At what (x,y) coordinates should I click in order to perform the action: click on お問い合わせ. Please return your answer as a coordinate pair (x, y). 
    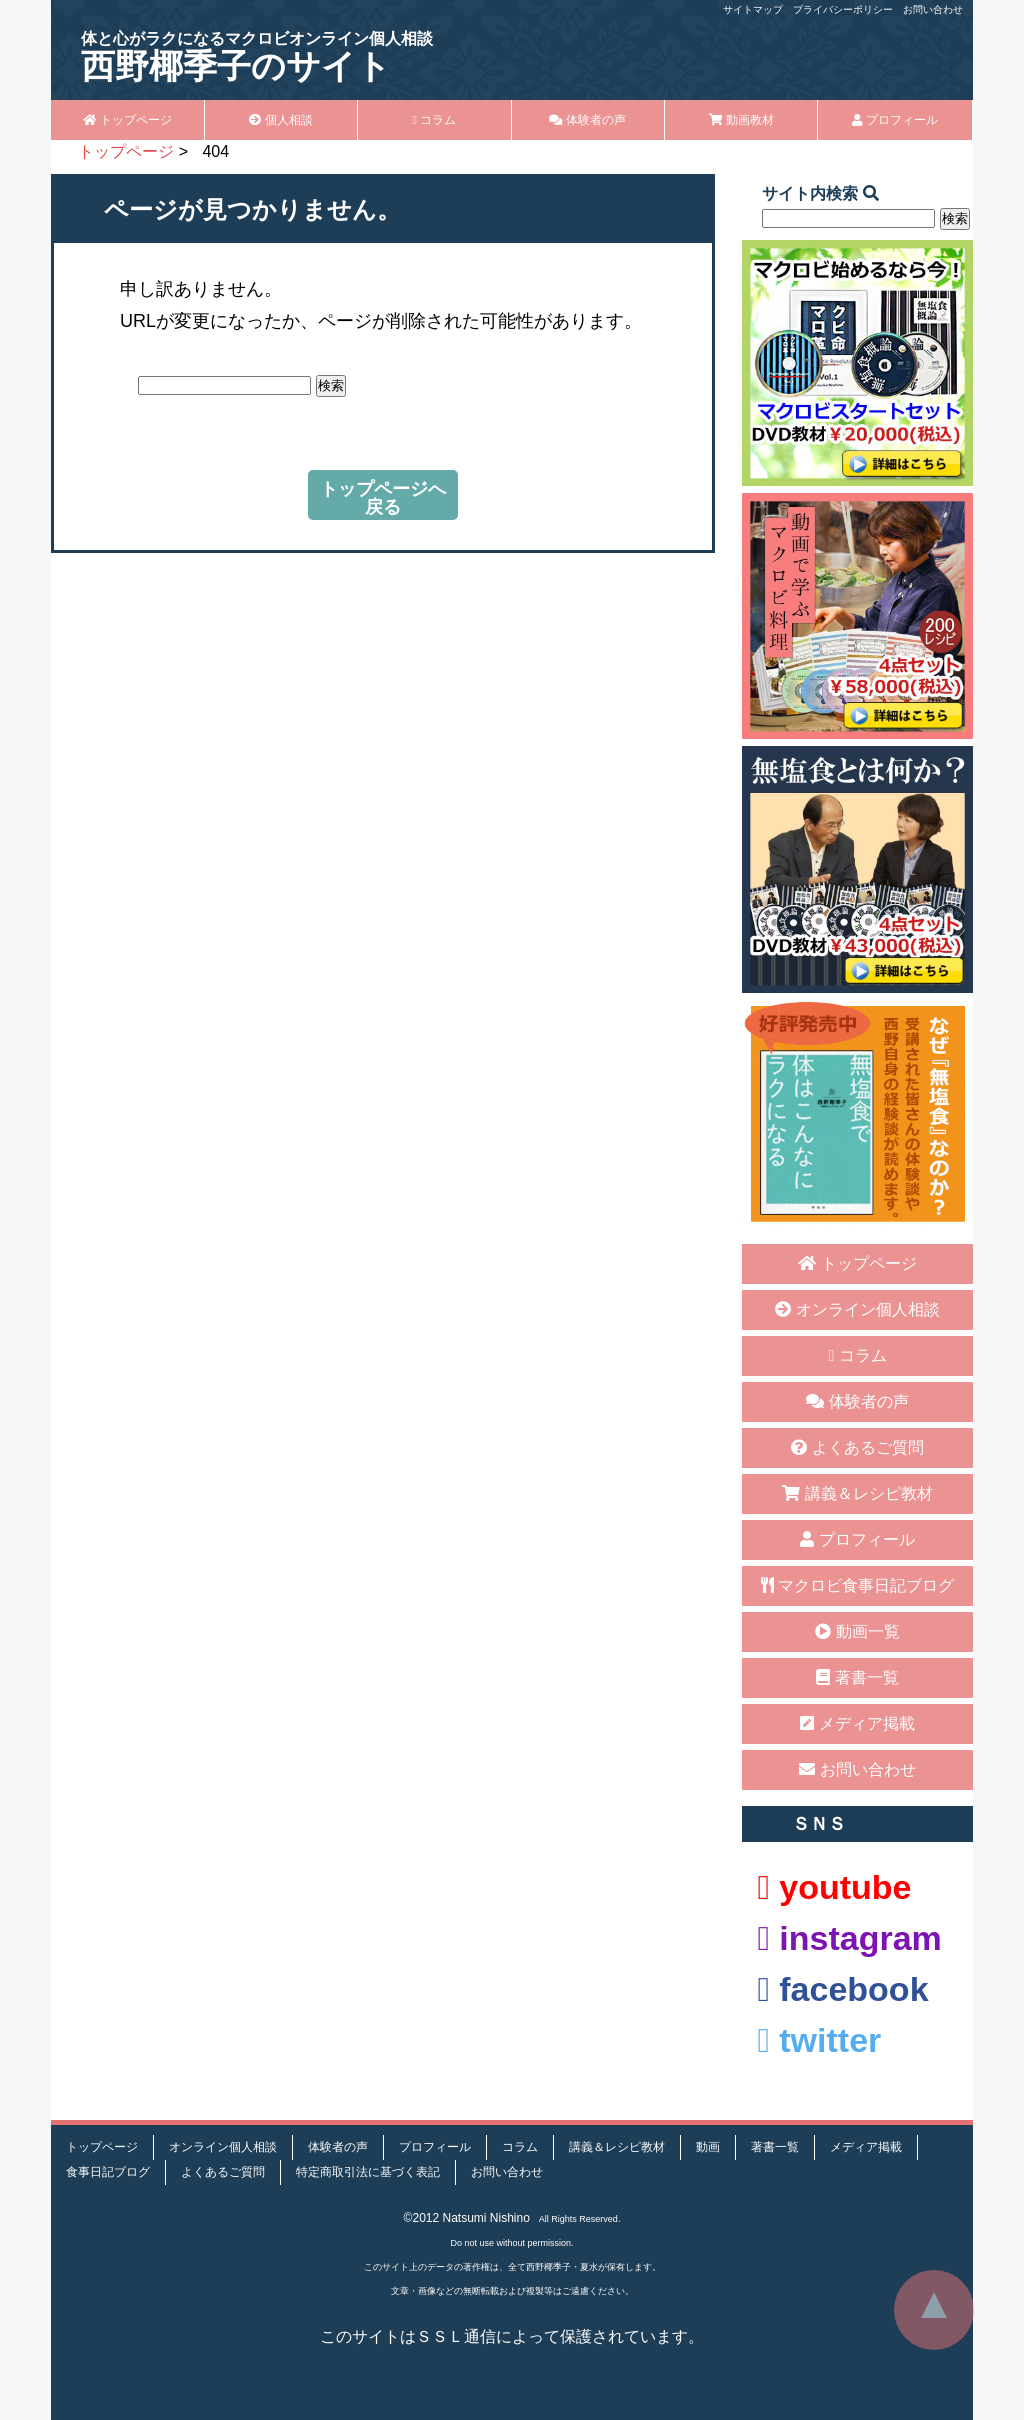
    Looking at the image, I should click on (933, 9).